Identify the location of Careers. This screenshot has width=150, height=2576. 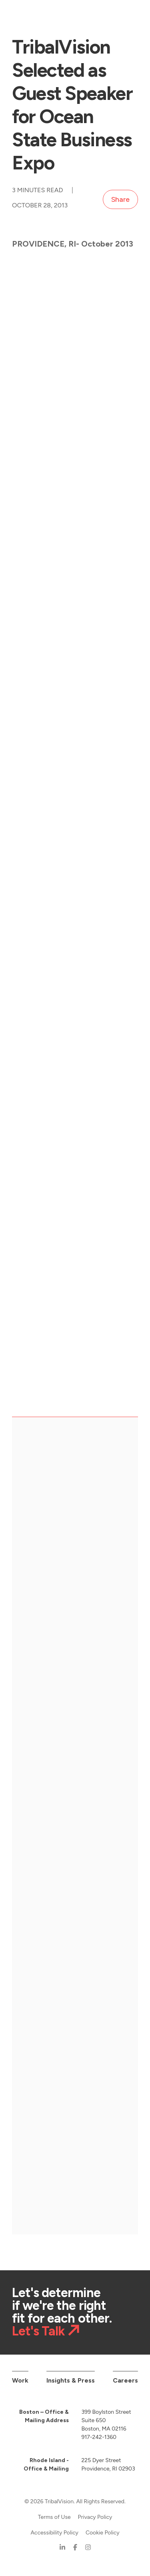
(125, 2380).